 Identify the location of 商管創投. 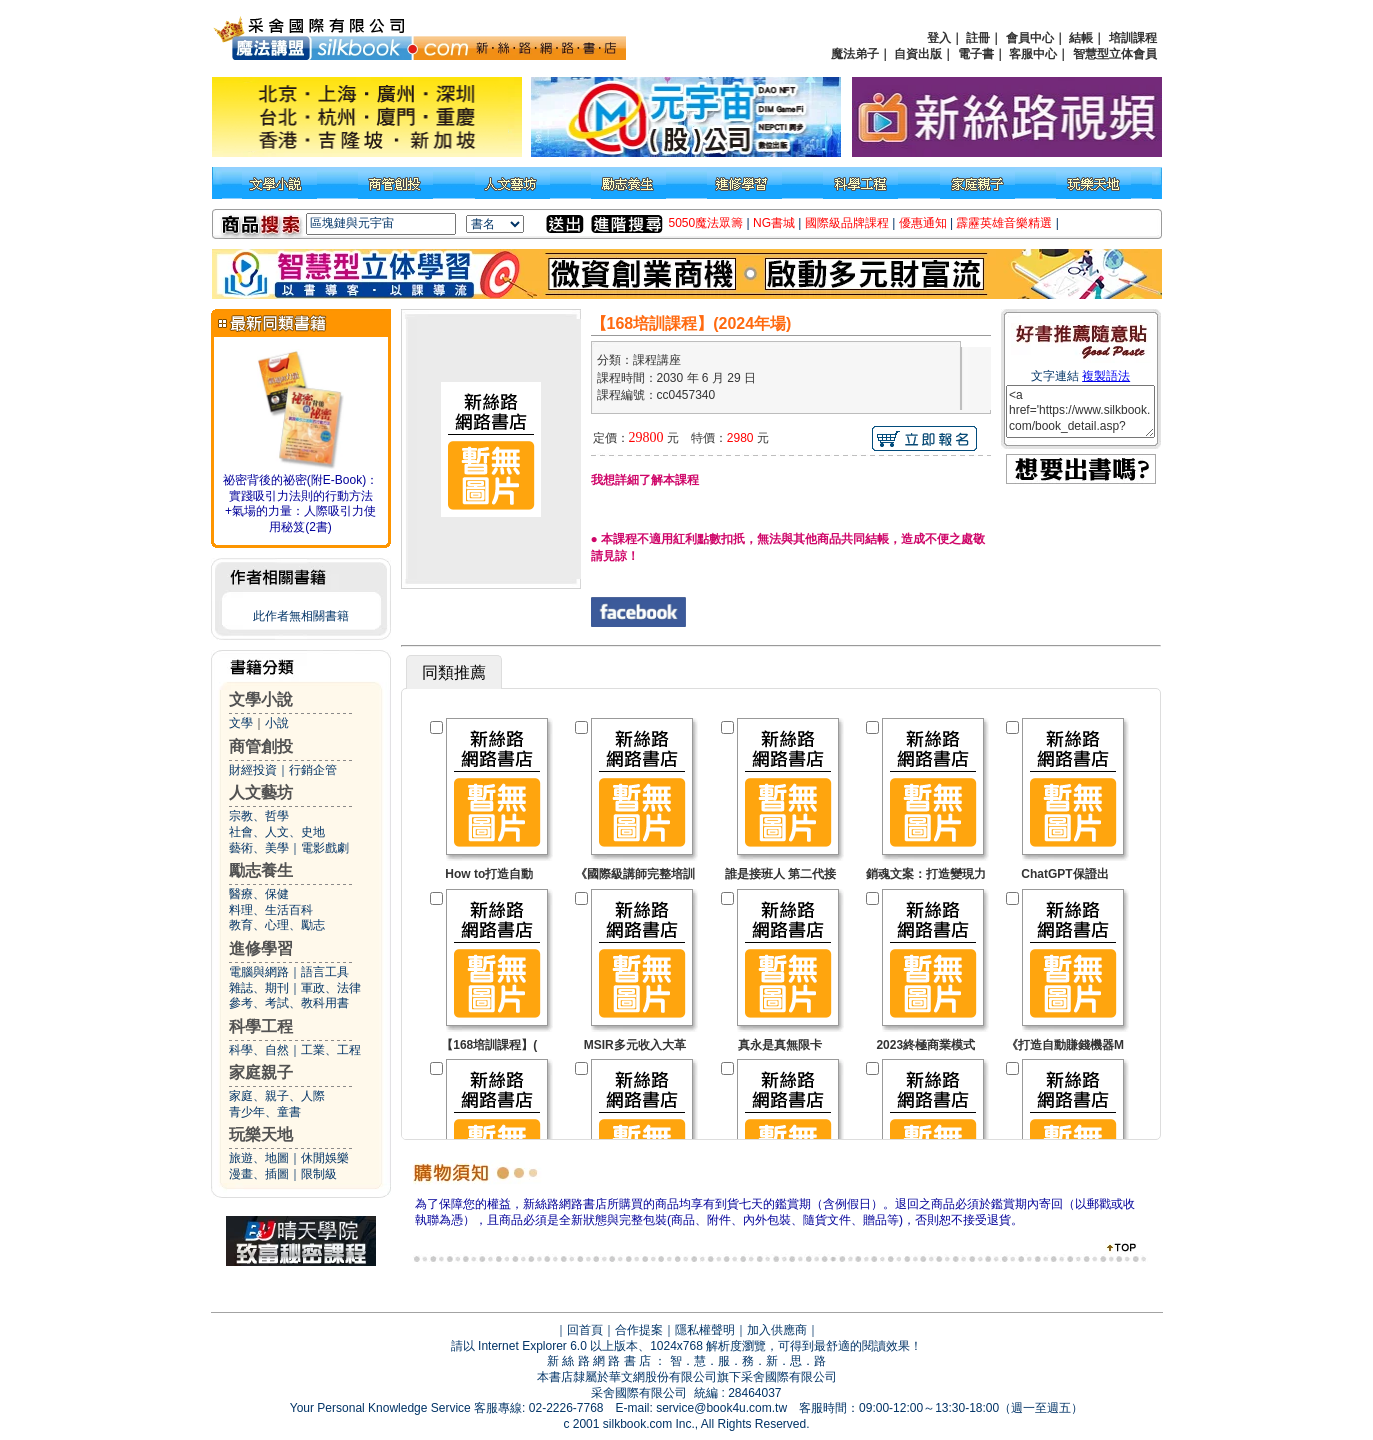
(261, 746).